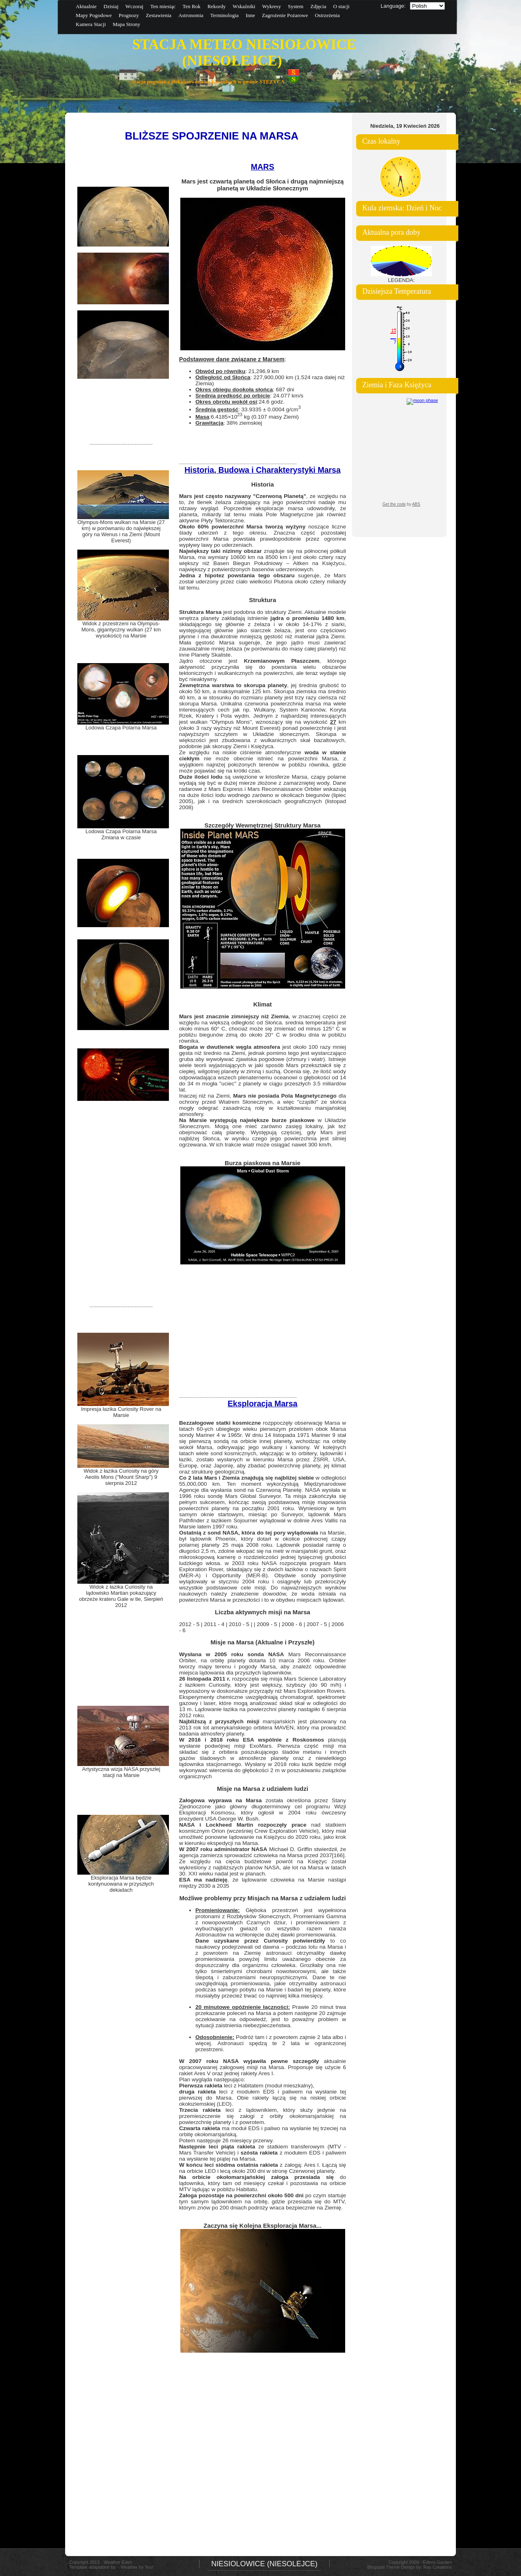 Image resolution: width=521 pixels, height=2576 pixels. What do you see at coordinates (285, 15) in the screenshot?
I see `Zagrożenie Pożarowe` at bounding box center [285, 15].